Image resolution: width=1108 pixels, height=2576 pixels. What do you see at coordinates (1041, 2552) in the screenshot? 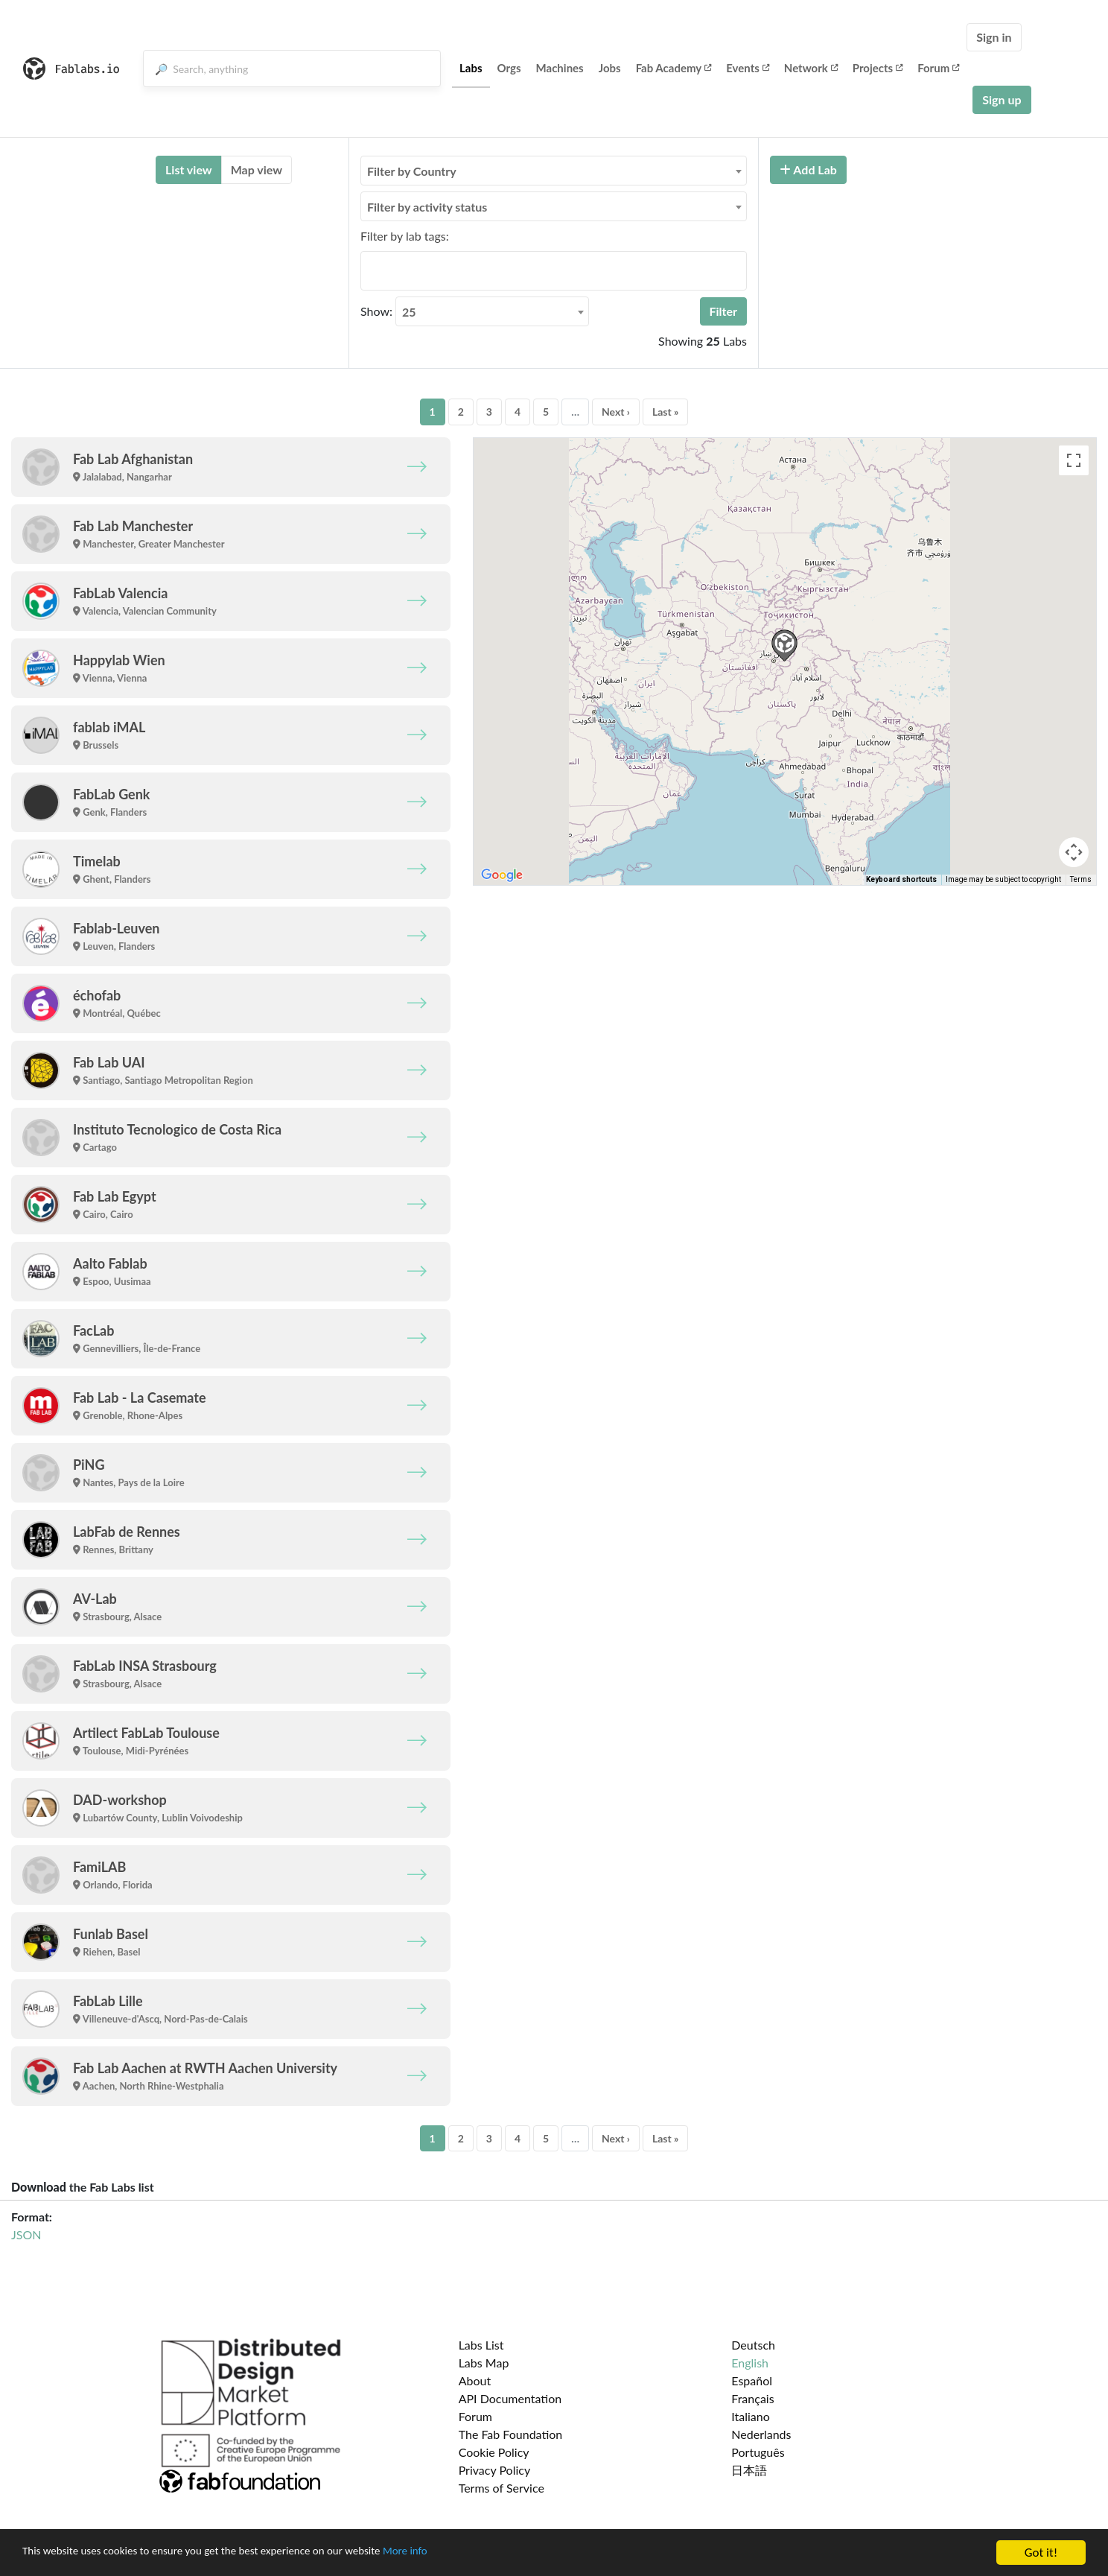
I see `Got it!` at bounding box center [1041, 2552].